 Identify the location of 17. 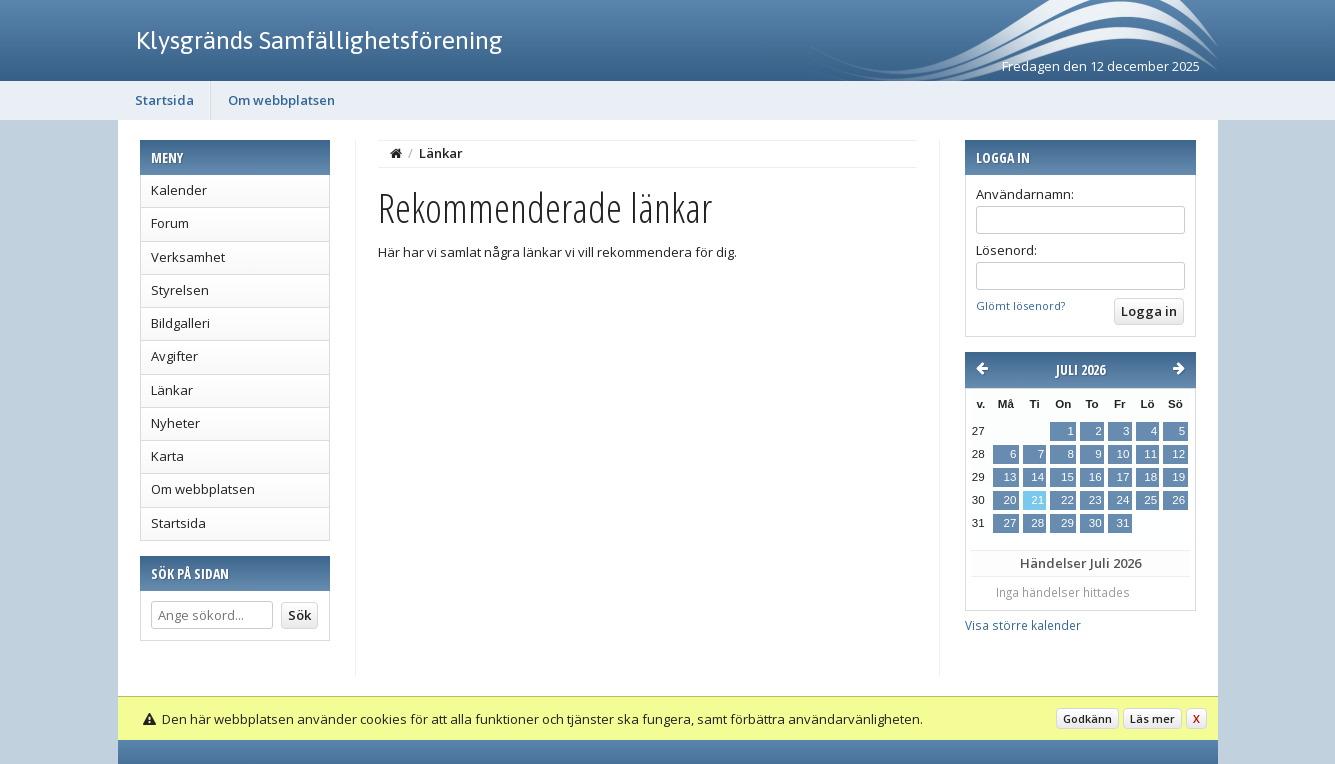
(1122, 477).